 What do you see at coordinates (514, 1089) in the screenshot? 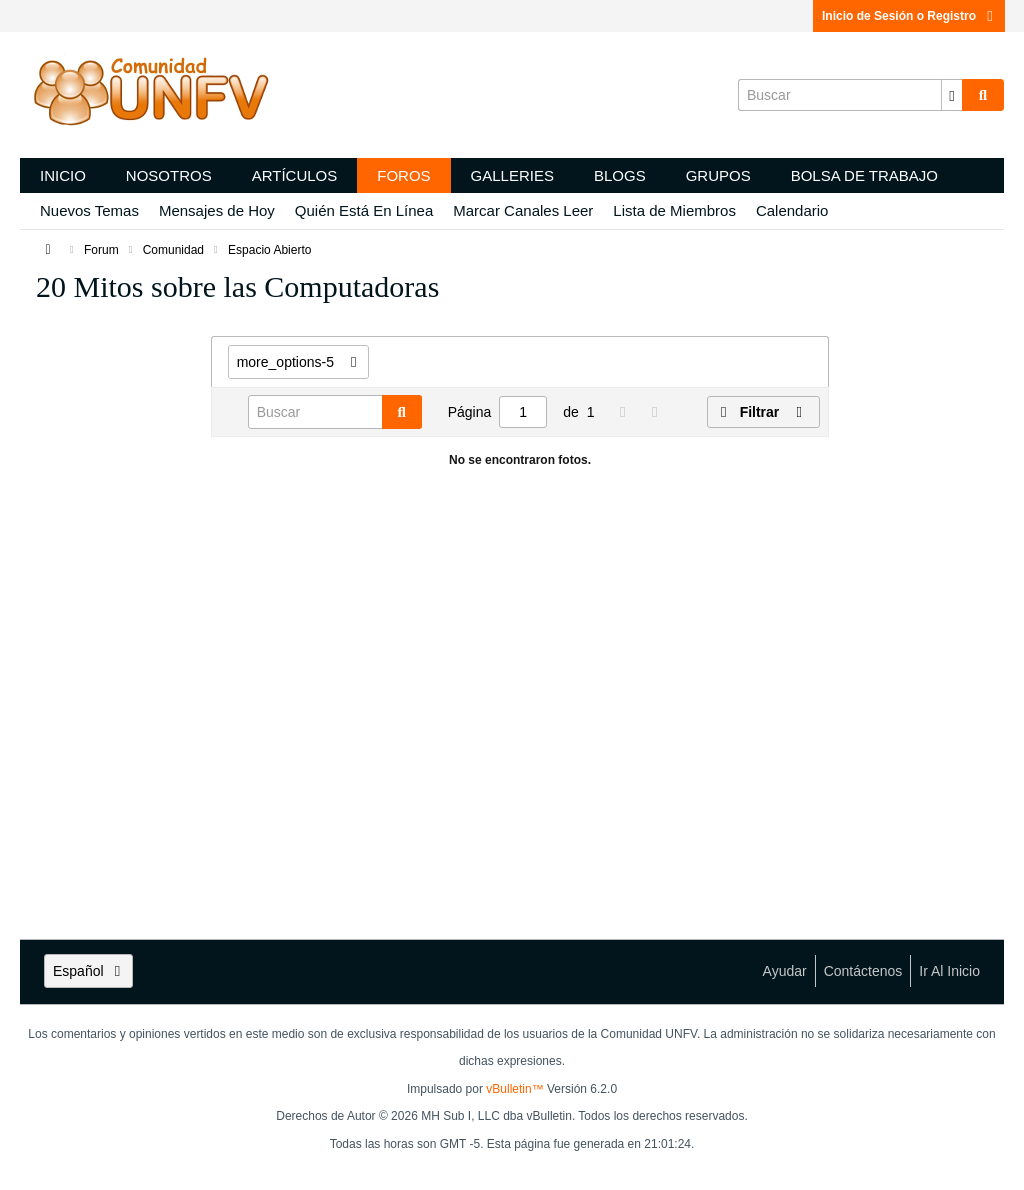
I see `vBulletin™` at bounding box center [514, 1089].